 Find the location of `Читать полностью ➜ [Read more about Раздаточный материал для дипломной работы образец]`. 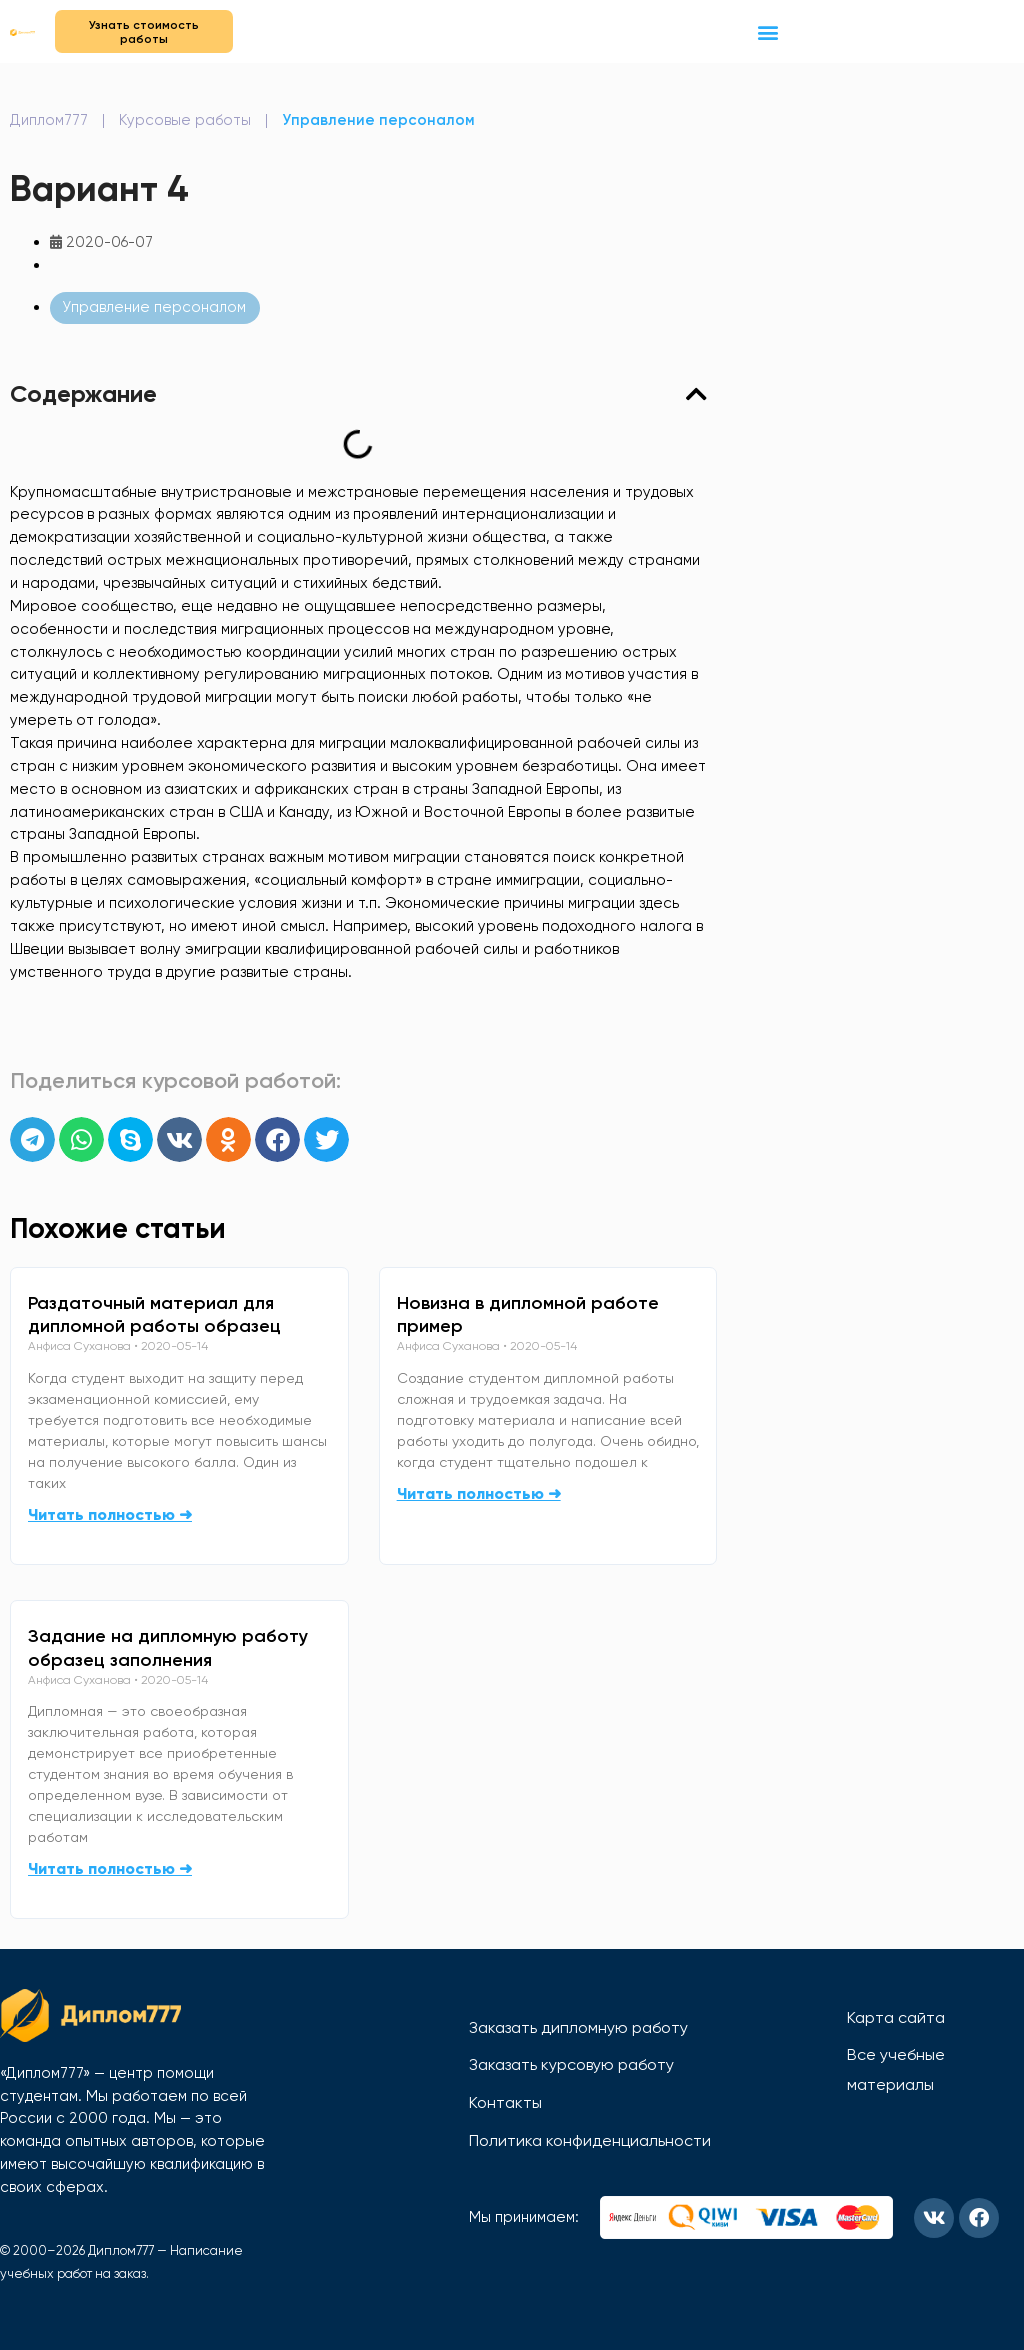

Читать полностью ➜ [Read more about Раздаточный материал для дипломной работы образец] is located at coordinates (110, 1514).